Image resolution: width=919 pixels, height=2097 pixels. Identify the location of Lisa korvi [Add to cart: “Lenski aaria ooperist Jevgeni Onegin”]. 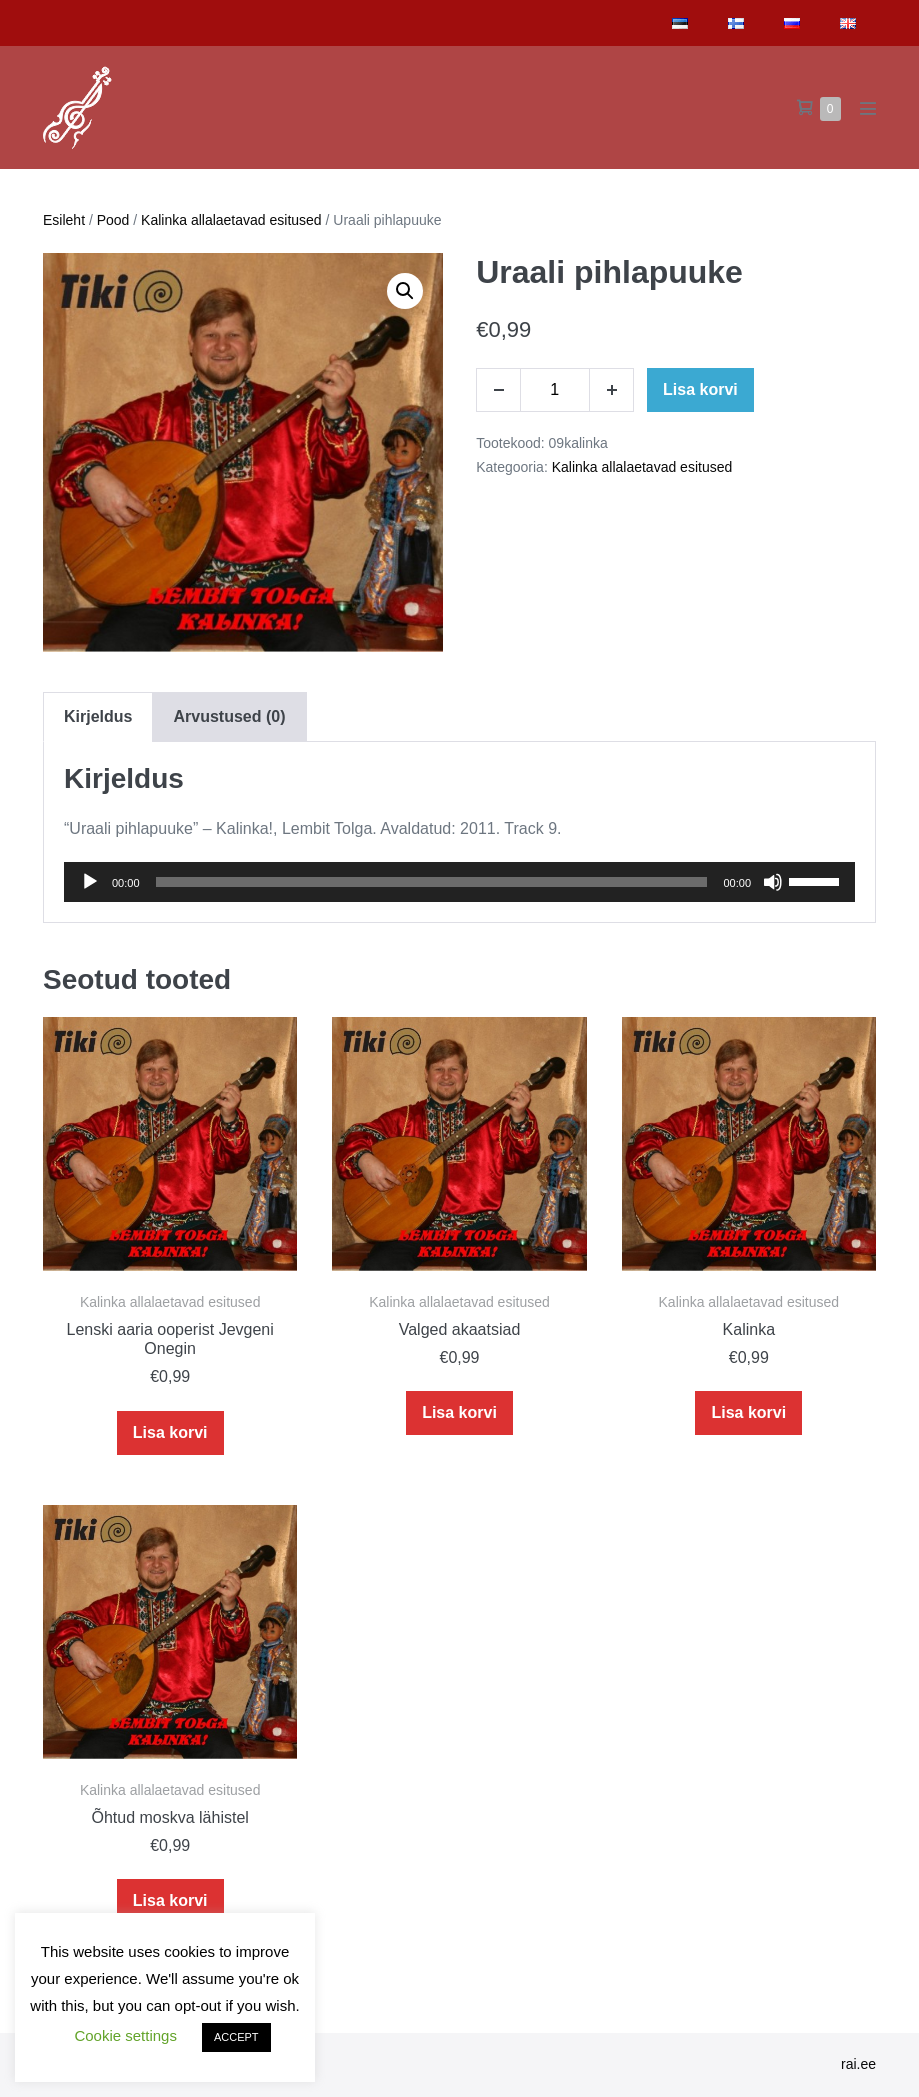
(170, 1432).